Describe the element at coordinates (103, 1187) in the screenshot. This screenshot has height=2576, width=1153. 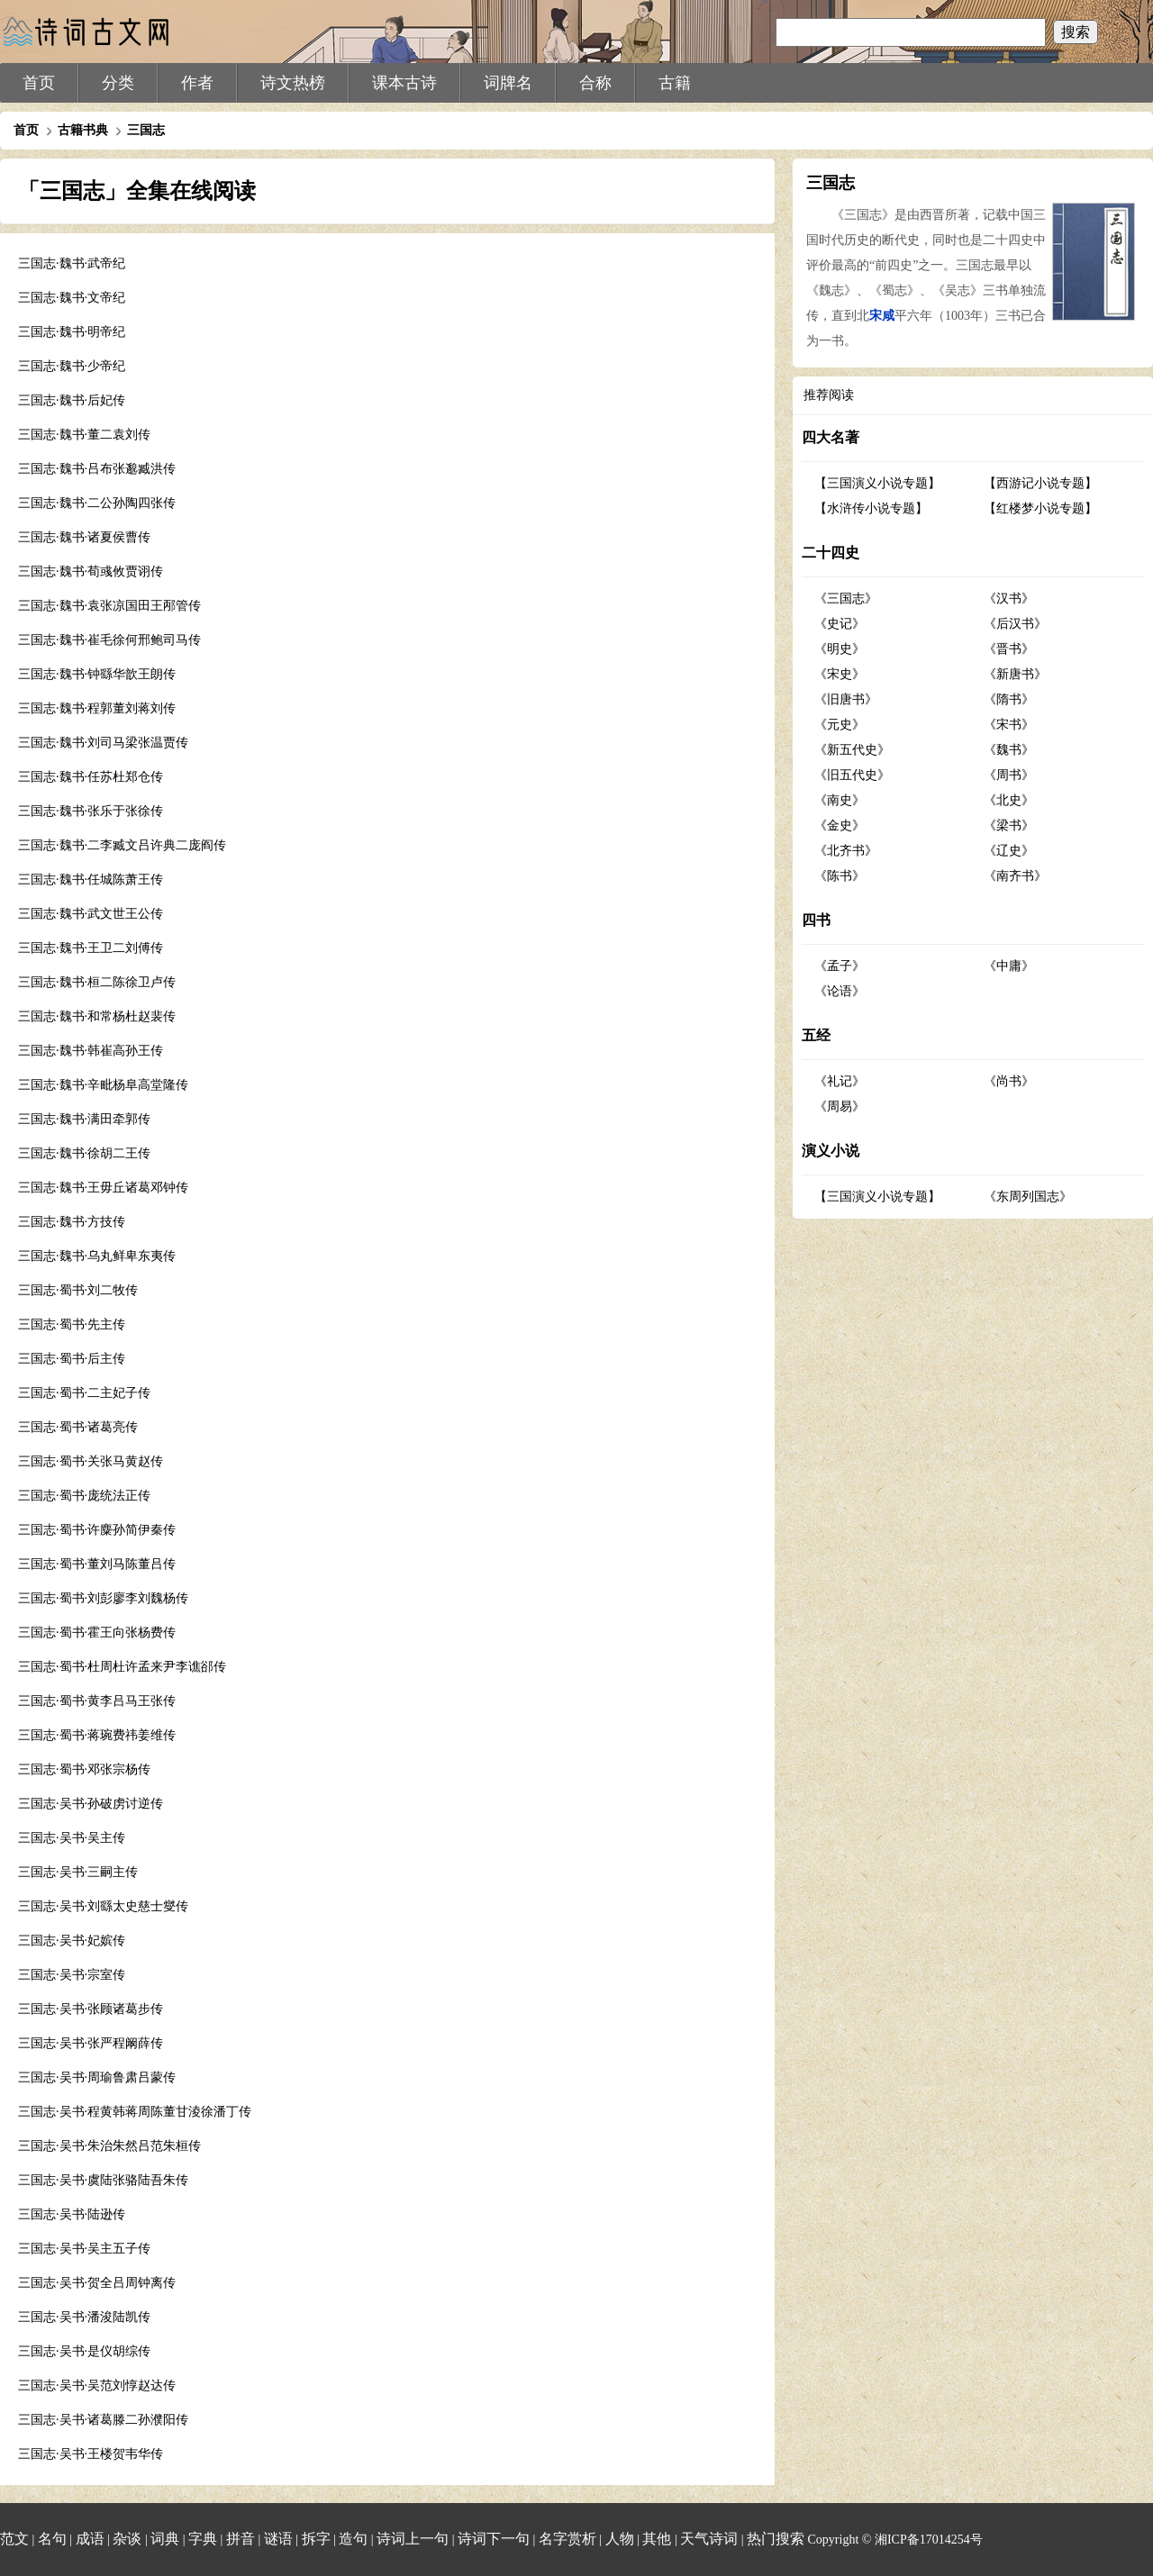
I see `三国志·魏书·王毋丘诸葛邓钟传` at that location.